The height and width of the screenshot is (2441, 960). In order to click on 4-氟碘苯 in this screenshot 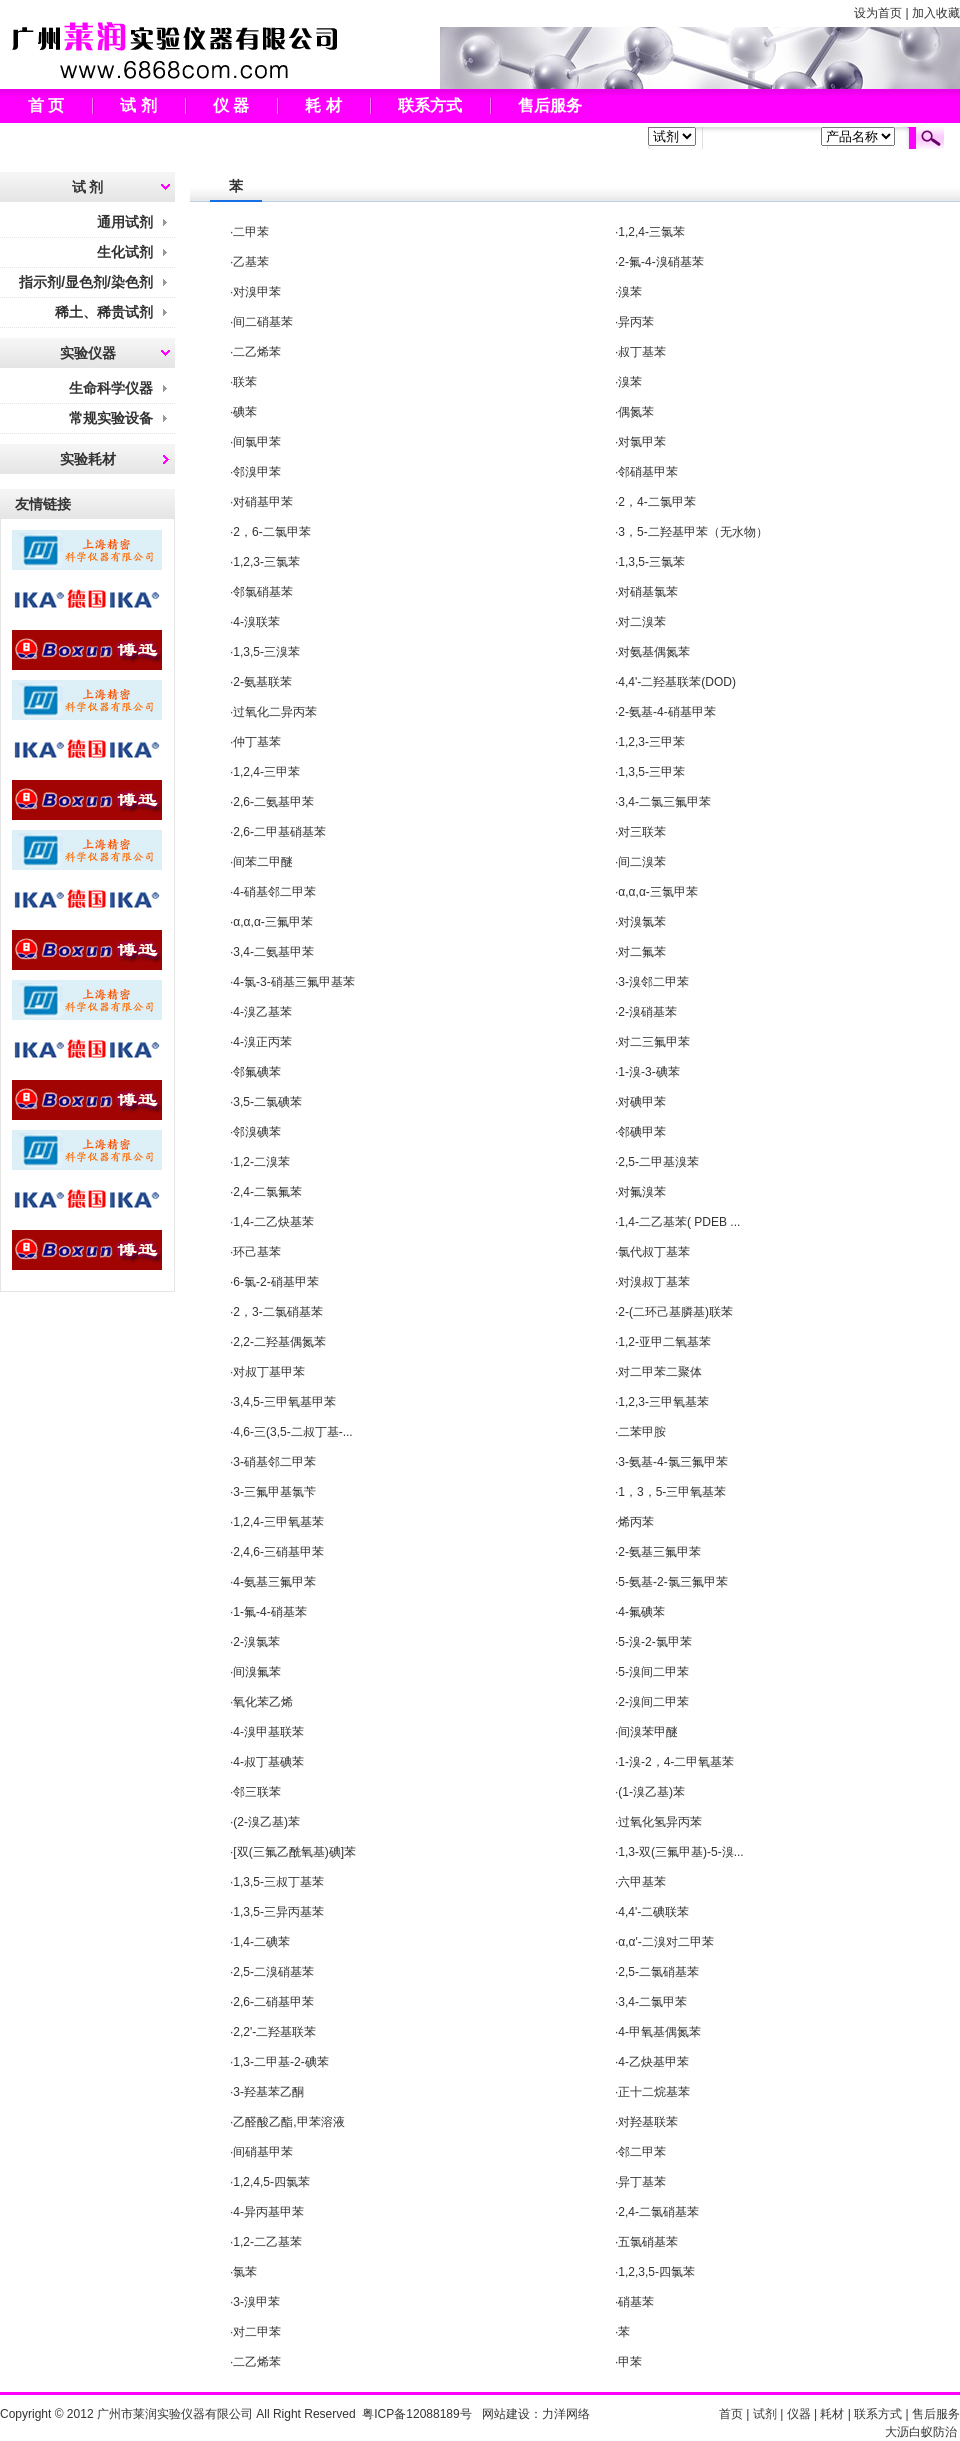, I will do `click(641, 1612)`.